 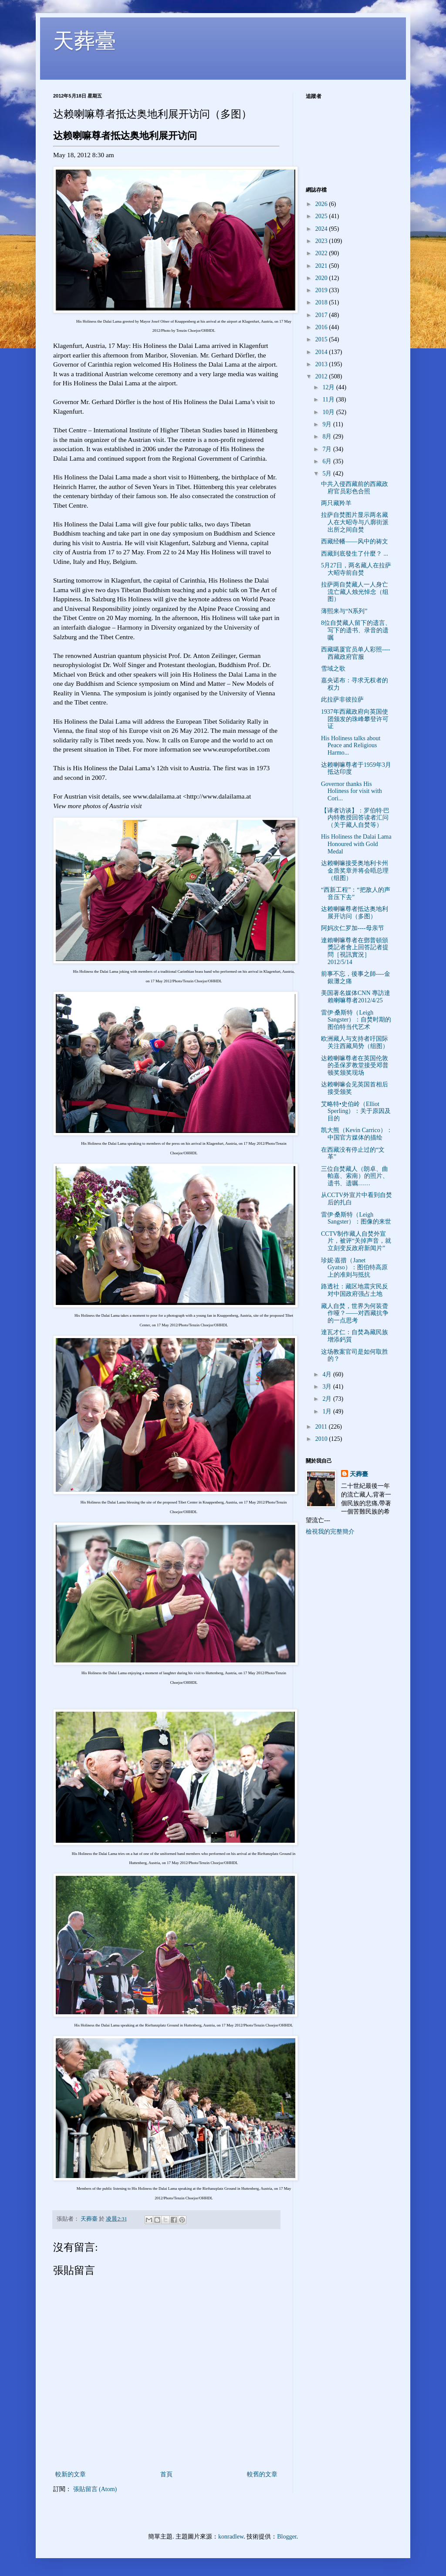 What do you see at coordinates (322, 364) in the screenshot?
I see `2013` at bounding box center [322, 364].